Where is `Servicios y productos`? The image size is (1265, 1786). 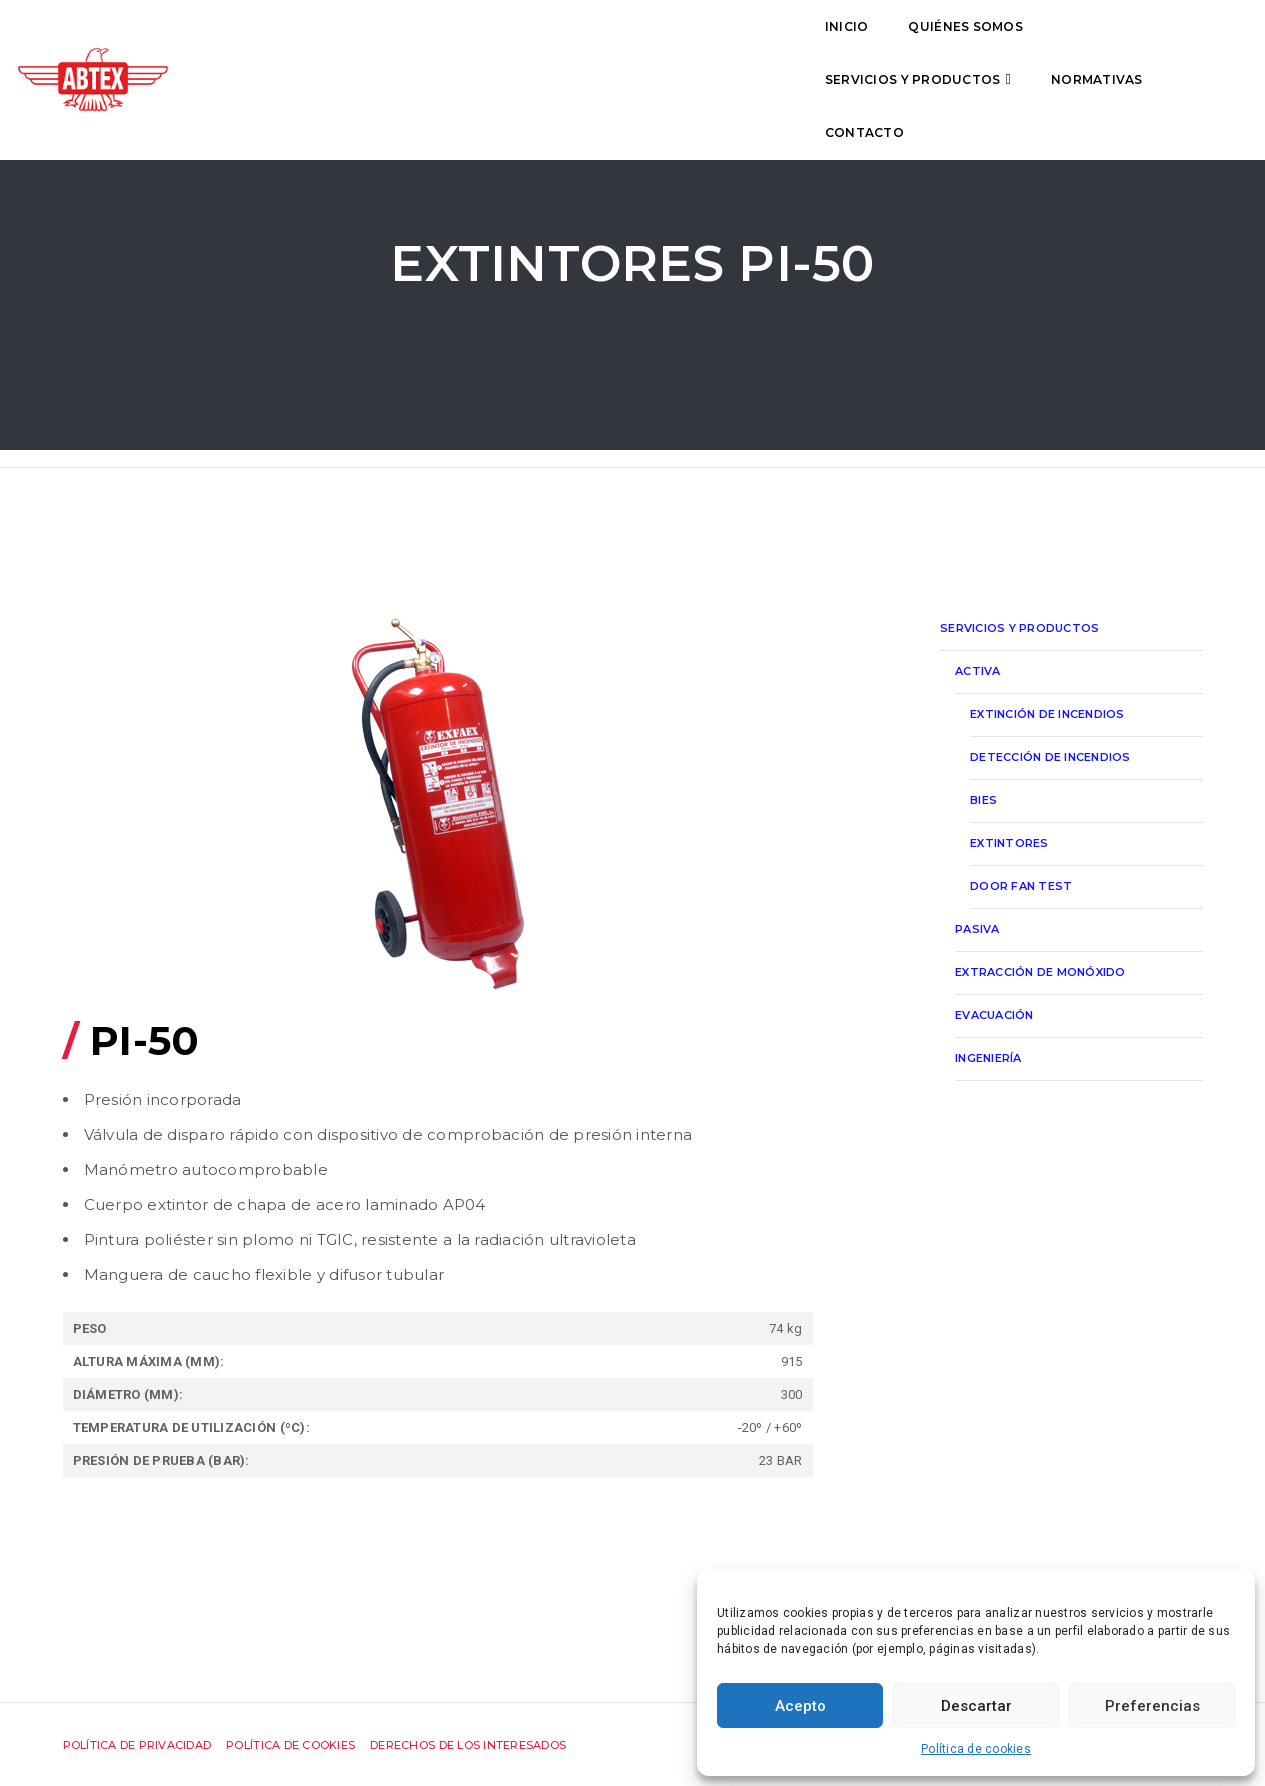 Servicios y productos is located at coordinates (602, 46).